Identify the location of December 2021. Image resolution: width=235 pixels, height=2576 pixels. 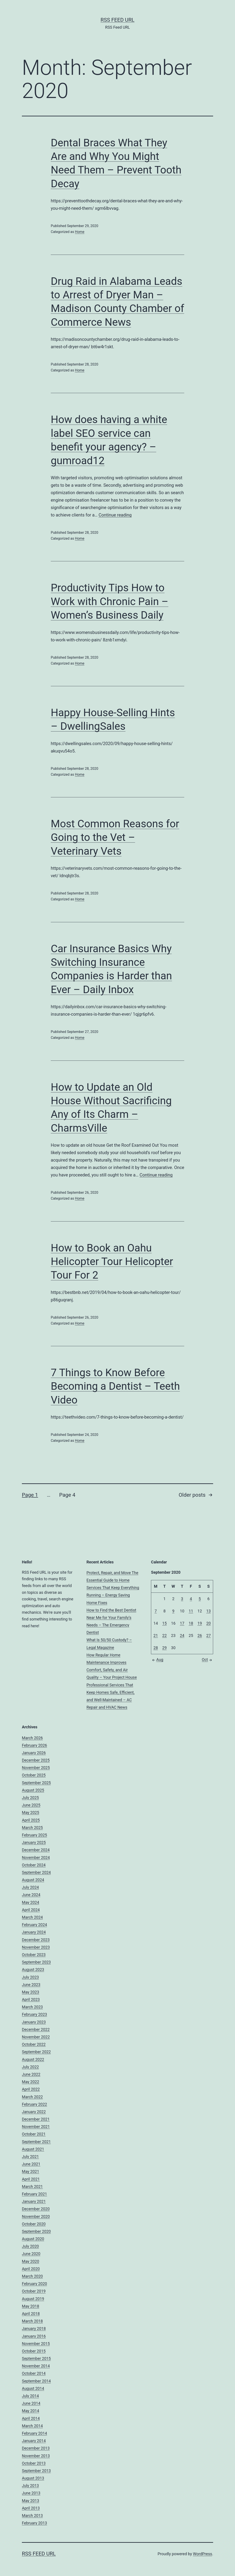
(36, 2119).